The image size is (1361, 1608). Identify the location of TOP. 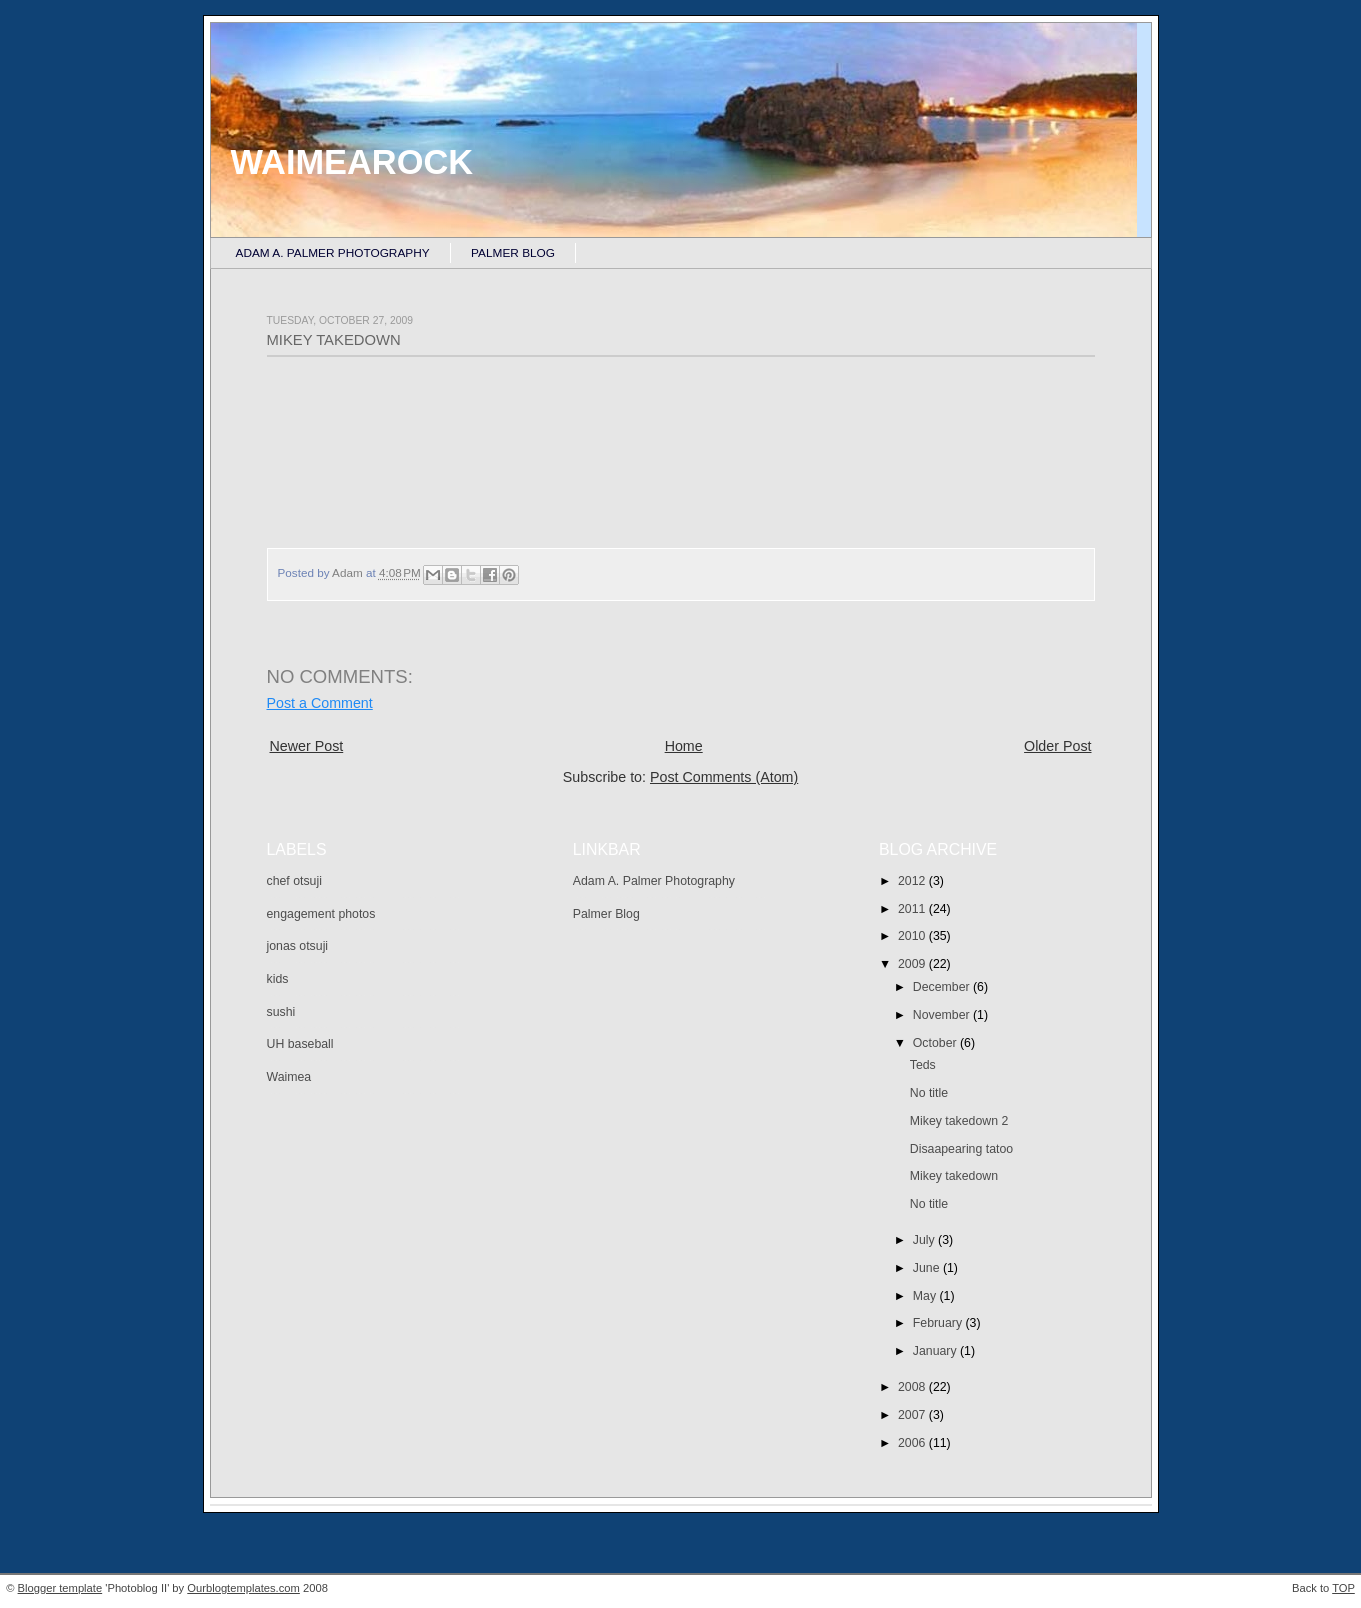
(1343, 1588).